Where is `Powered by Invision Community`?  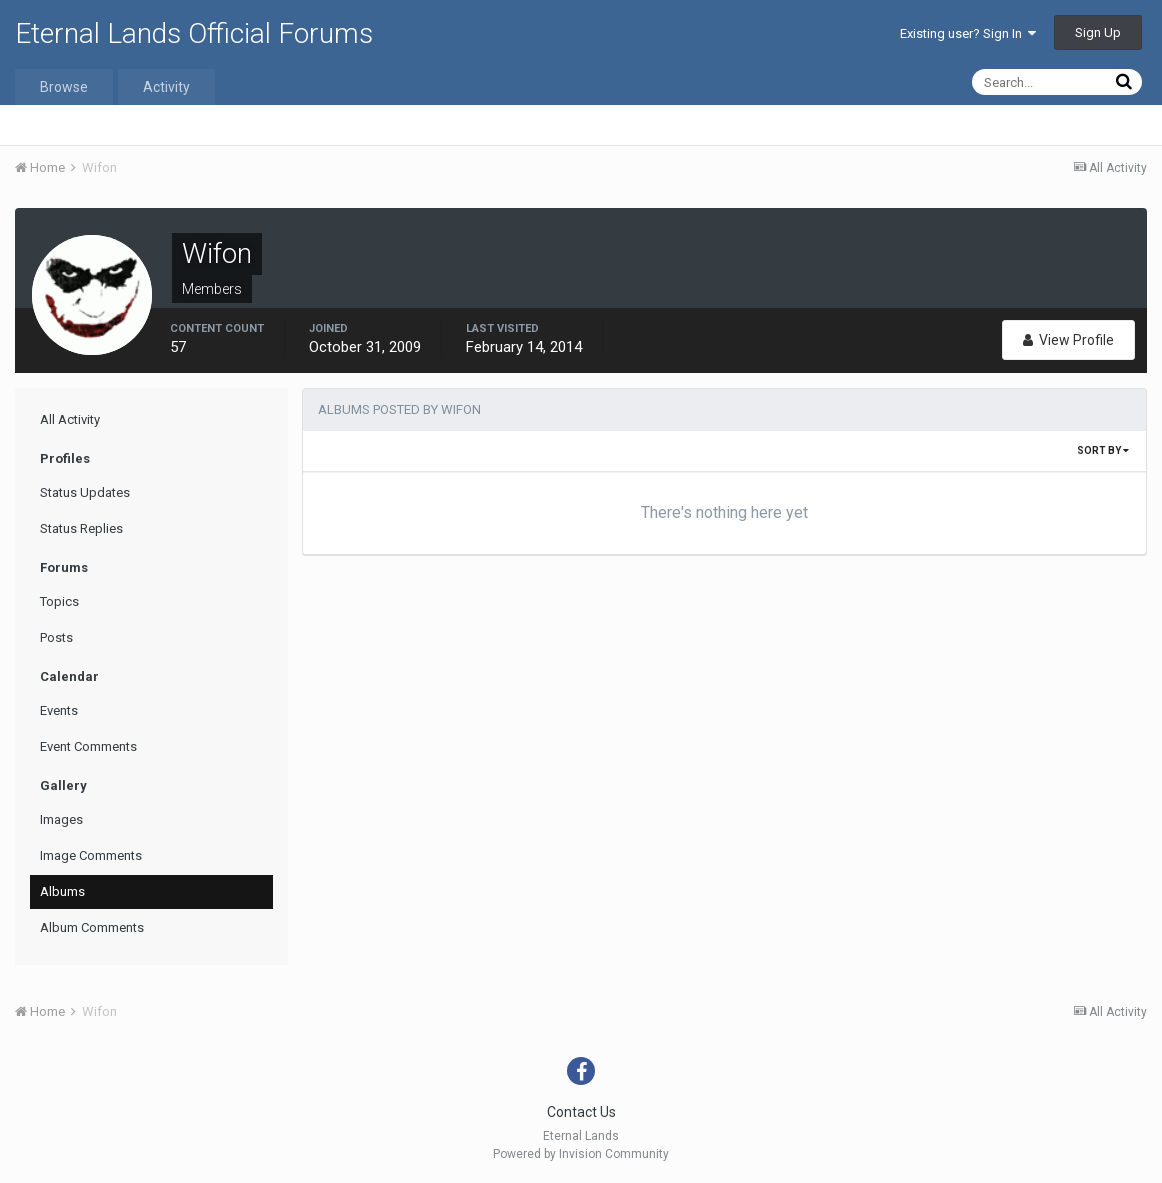
Powered by Invision Community is located at coordinates (581, 1154).